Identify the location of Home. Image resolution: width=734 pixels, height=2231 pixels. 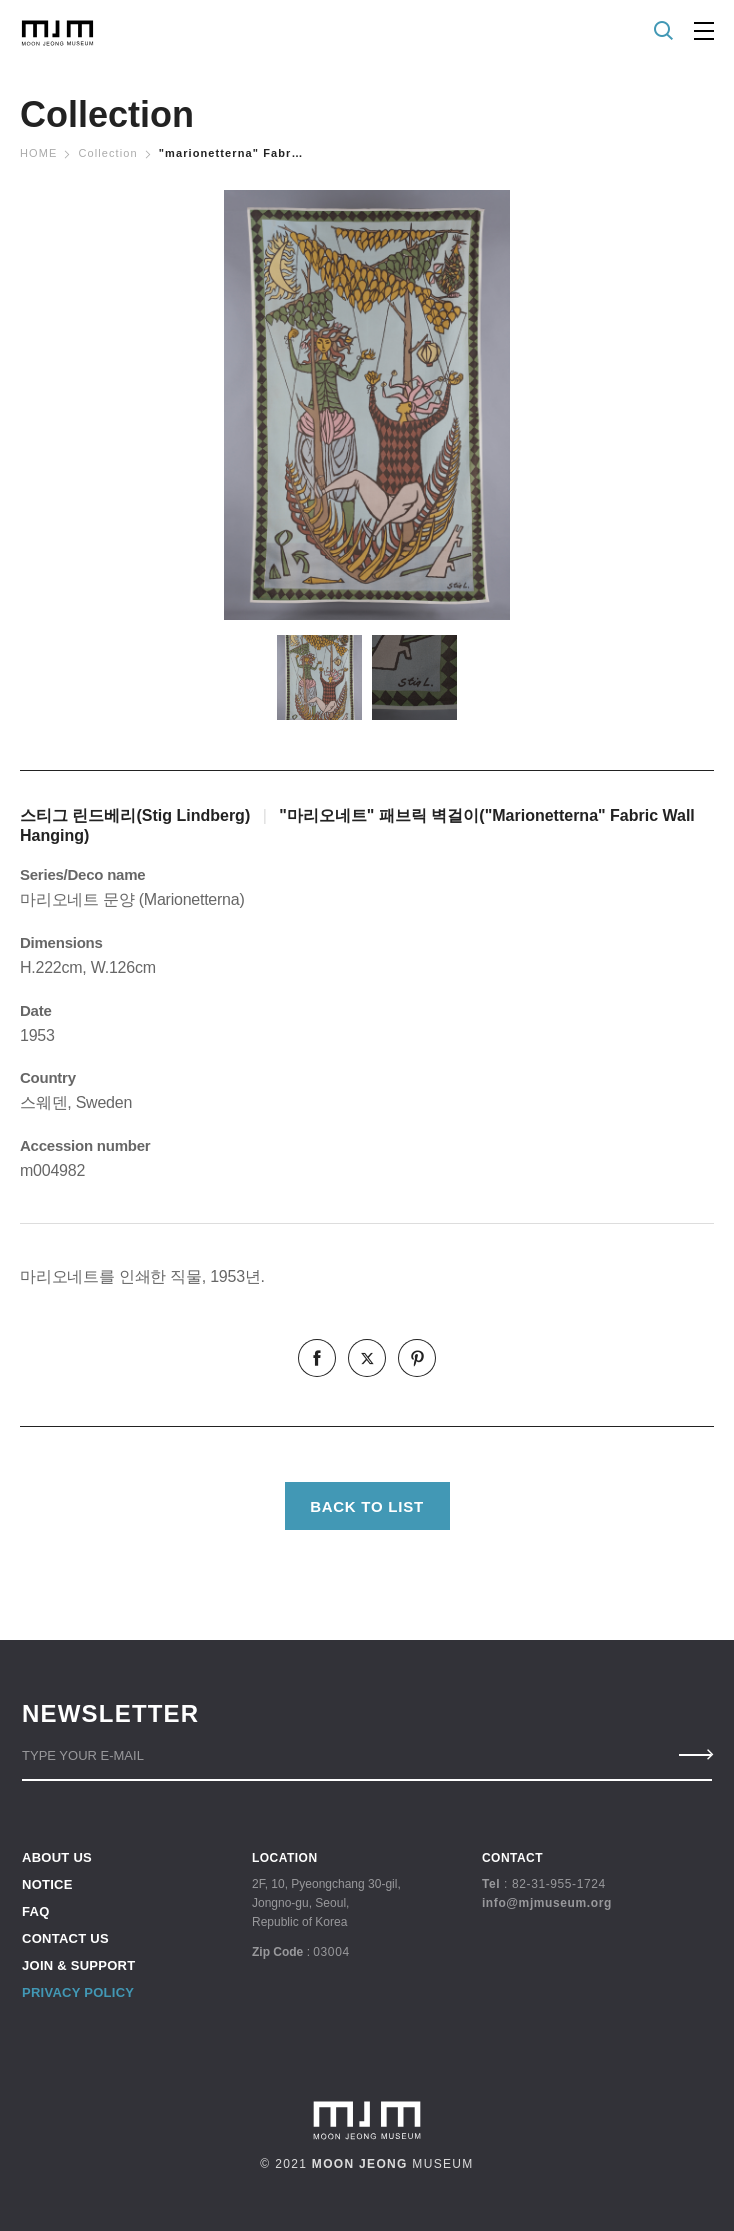
(38, 153).